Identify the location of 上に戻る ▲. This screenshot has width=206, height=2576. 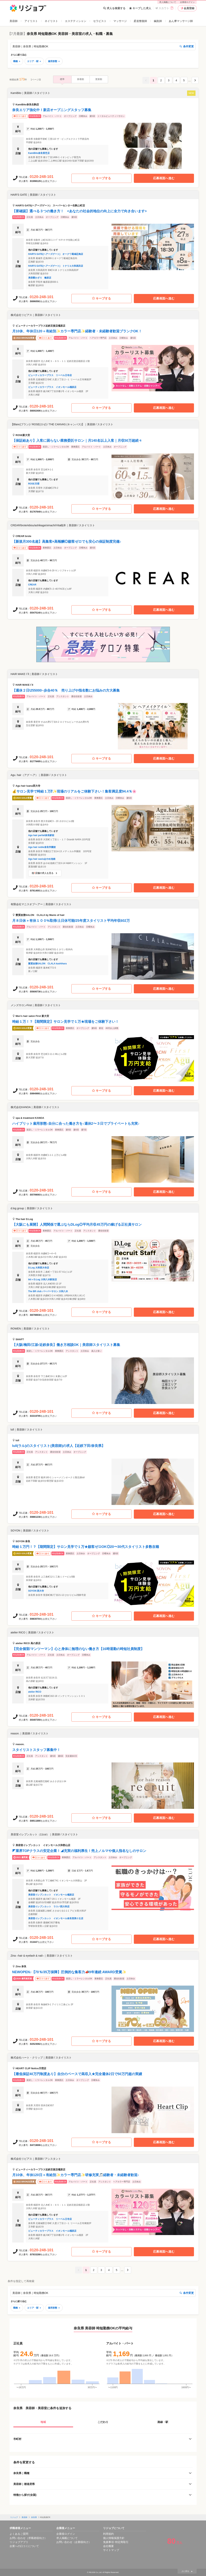
(187, 2571).